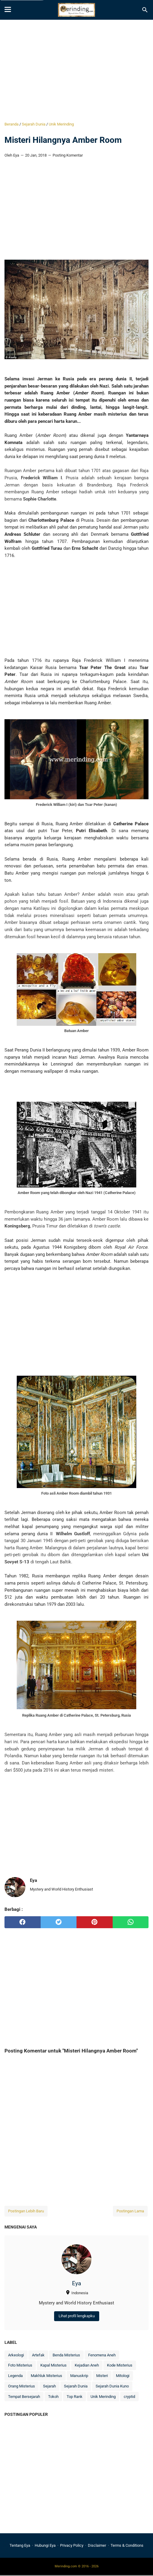 Image resolution: width=153 pixels, height=2576 pixels. Describe the element at coordinates (130, 2211) in the screenshot. I see `Postingan Lama` at that location.